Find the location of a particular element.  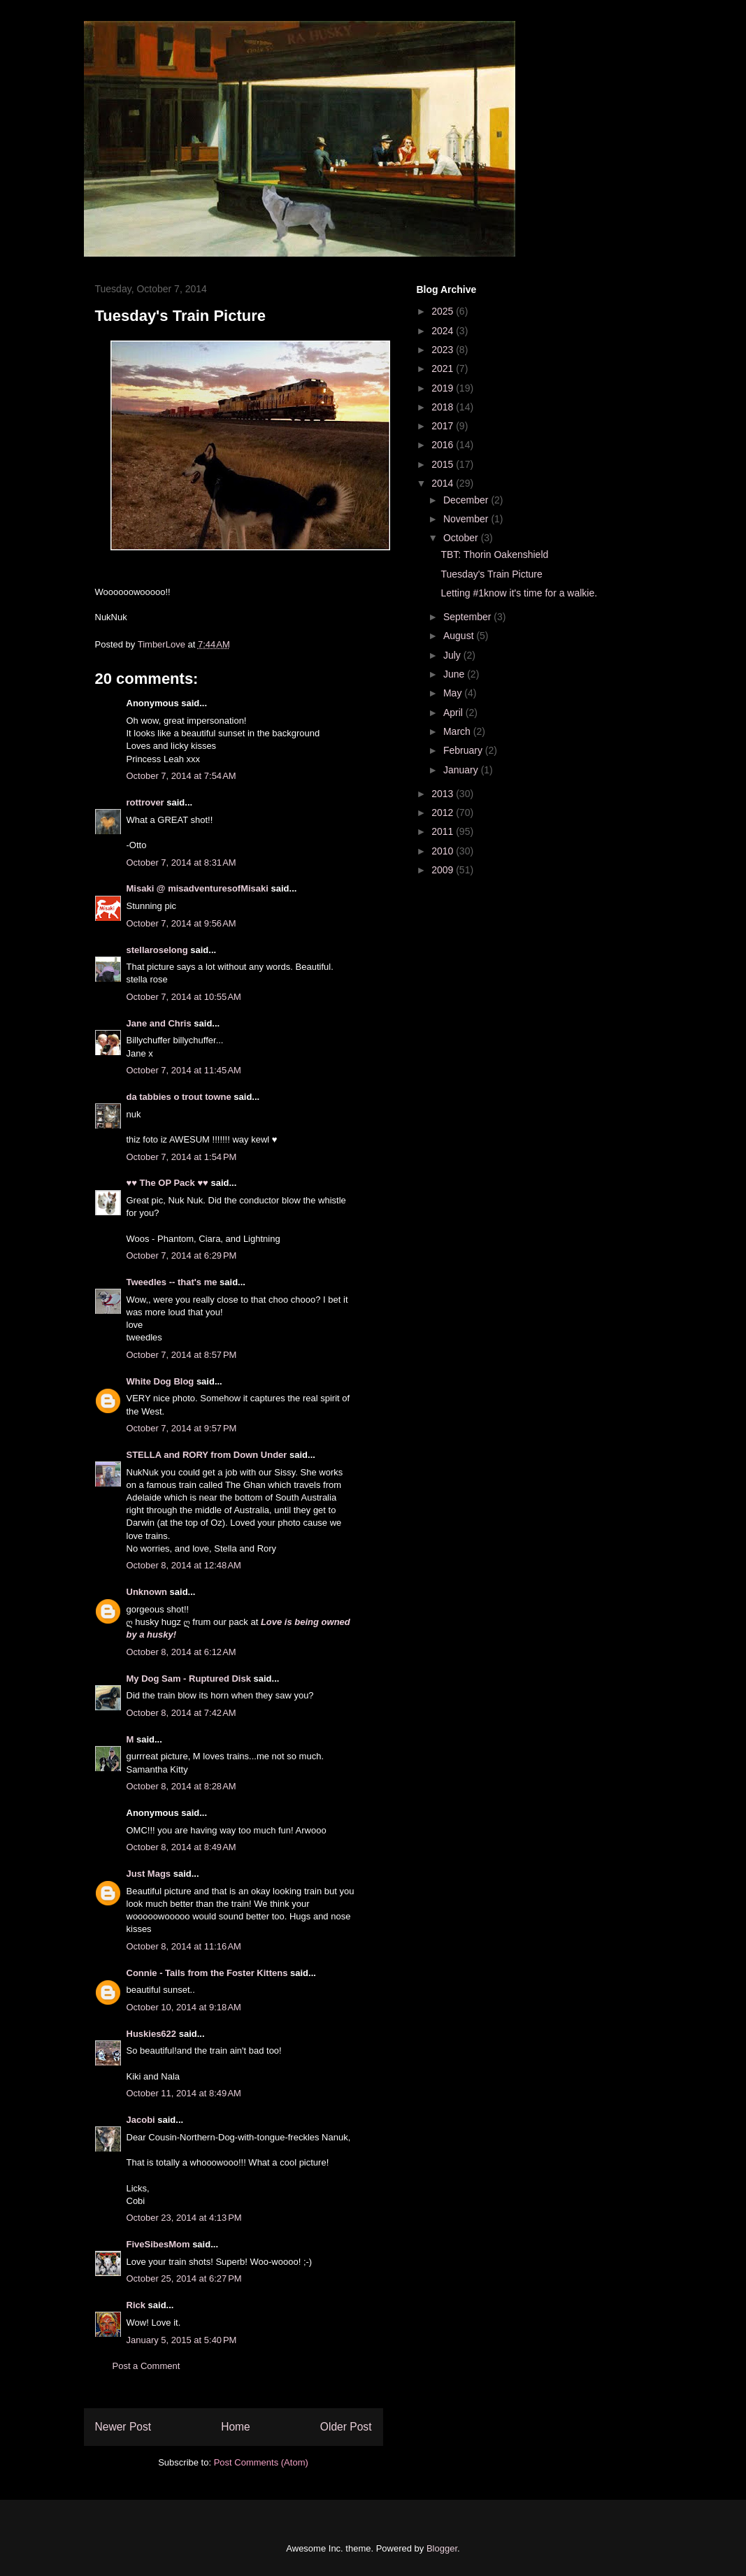

2024 is located at coordinates (443, 330).